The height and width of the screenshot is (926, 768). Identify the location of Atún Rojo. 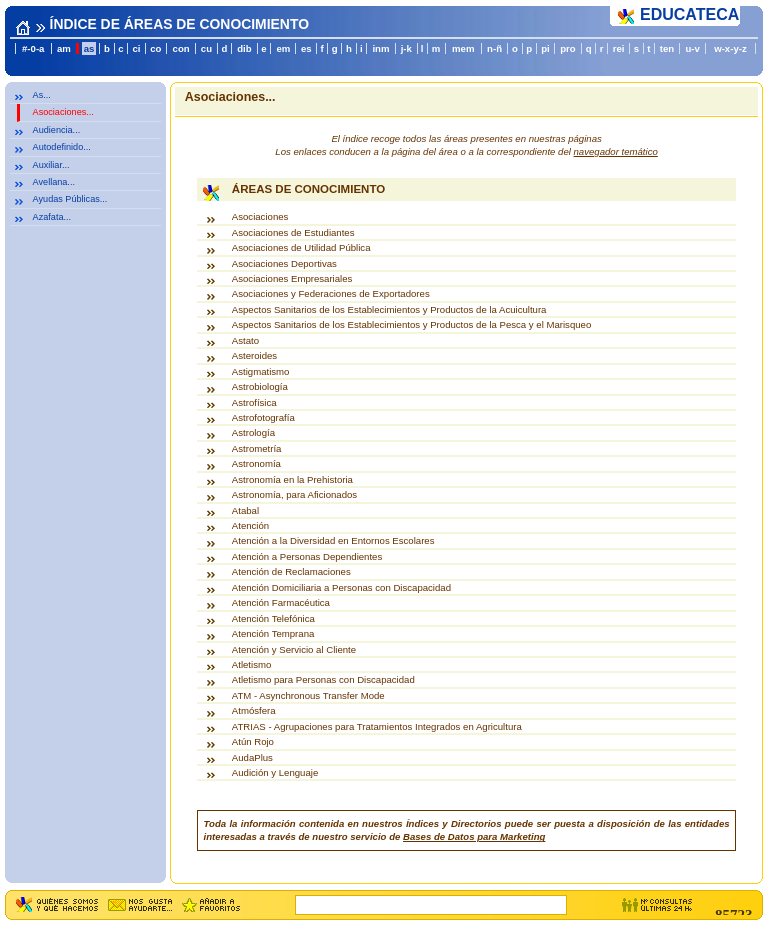
(253, 741).